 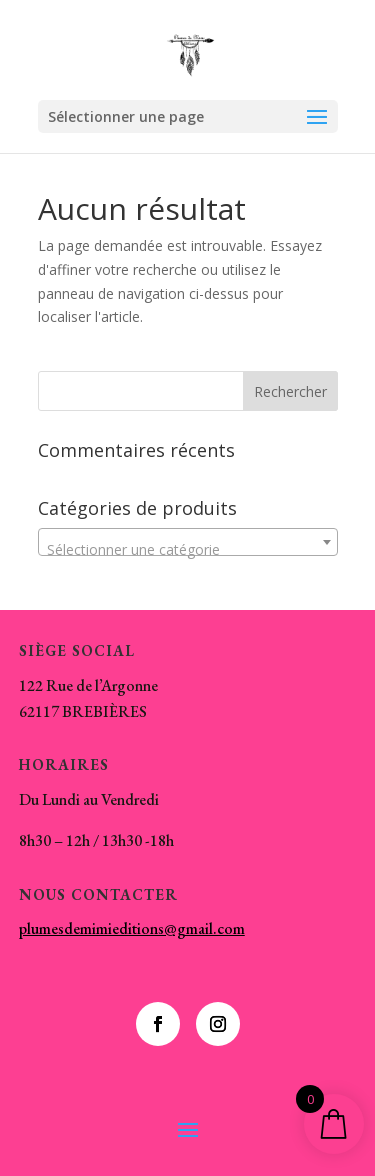 I want to click on [combobox], so click(x=188, y=542).